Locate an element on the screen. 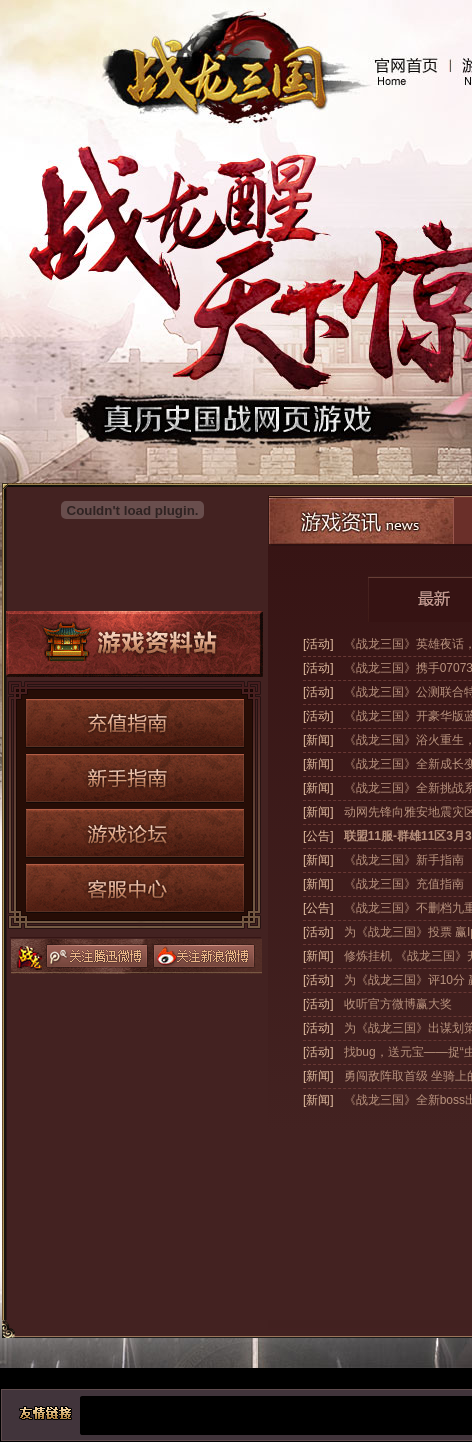 The image size is (472, 1442). 战龙三国 is located at coordinates (219, 73).